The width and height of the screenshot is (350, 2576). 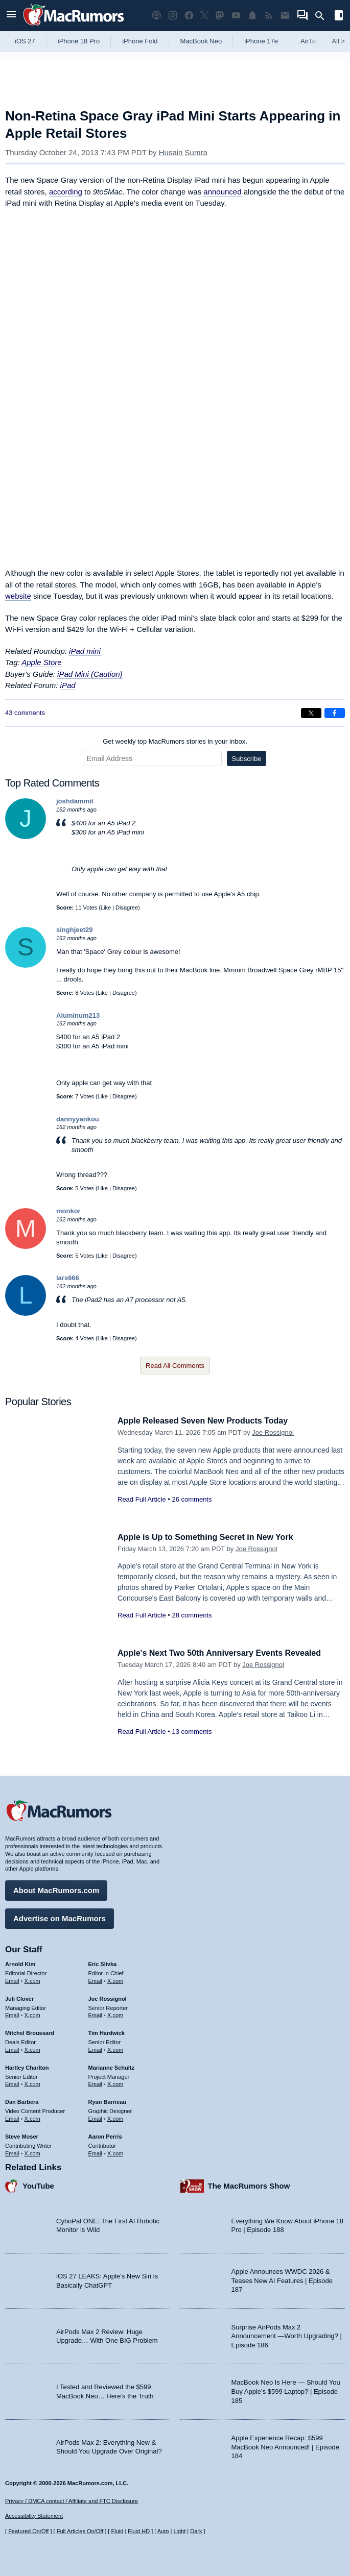 What do you see at coordinates (117, 2531) in the screenshot?
I see `Fluid [Toggle Fluid content sizing on or off]` at bounding box center [117, 2531].